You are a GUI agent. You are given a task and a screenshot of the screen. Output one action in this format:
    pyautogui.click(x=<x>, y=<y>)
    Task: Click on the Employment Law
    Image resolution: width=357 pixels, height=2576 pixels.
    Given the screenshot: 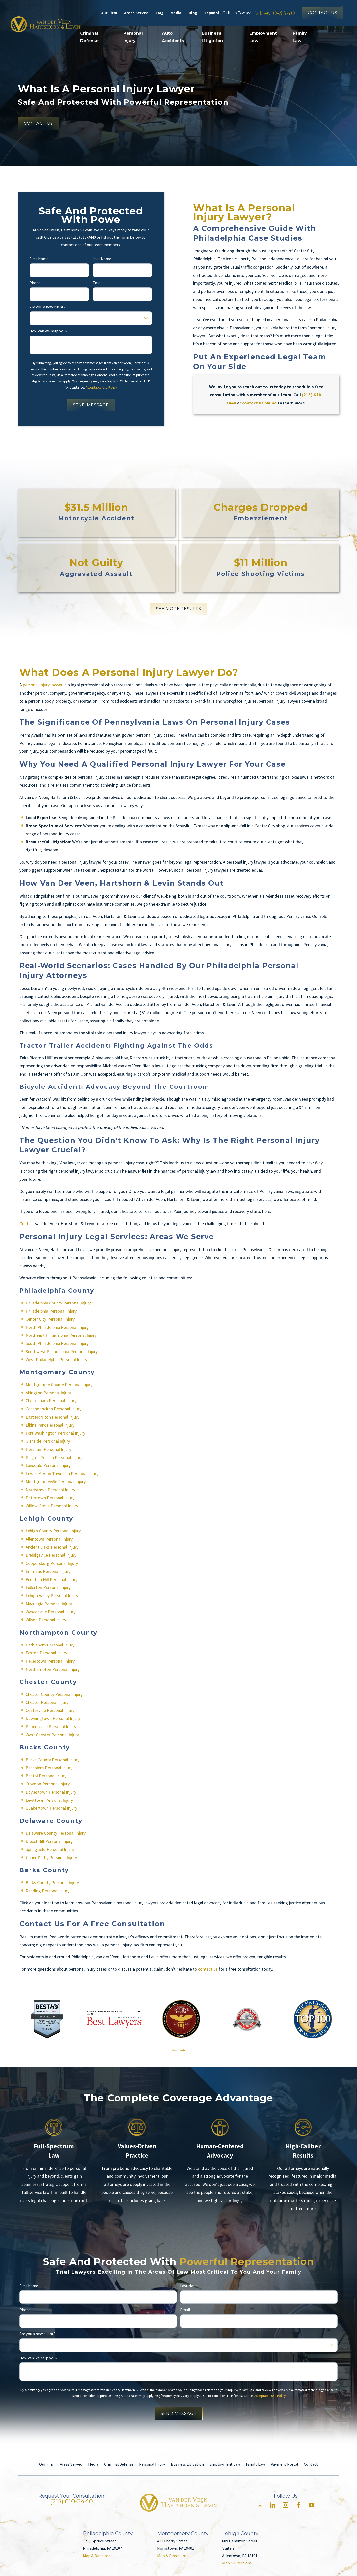 What is the action you would take?
    pyautogui.click(x=224, y=2464)
    